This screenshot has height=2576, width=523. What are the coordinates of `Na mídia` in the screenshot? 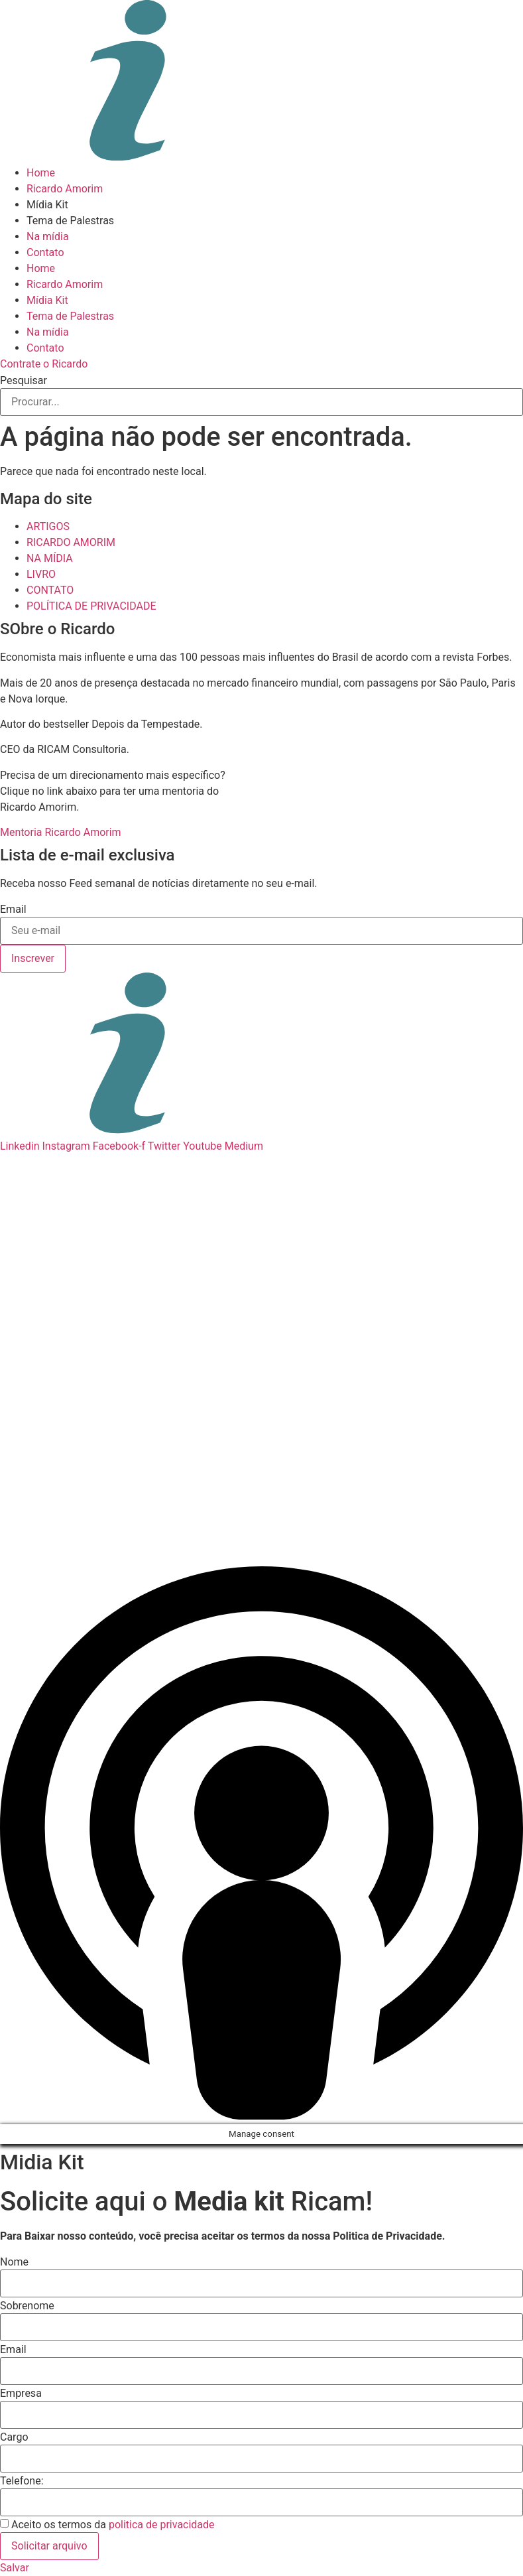 It's located at (48, 236).